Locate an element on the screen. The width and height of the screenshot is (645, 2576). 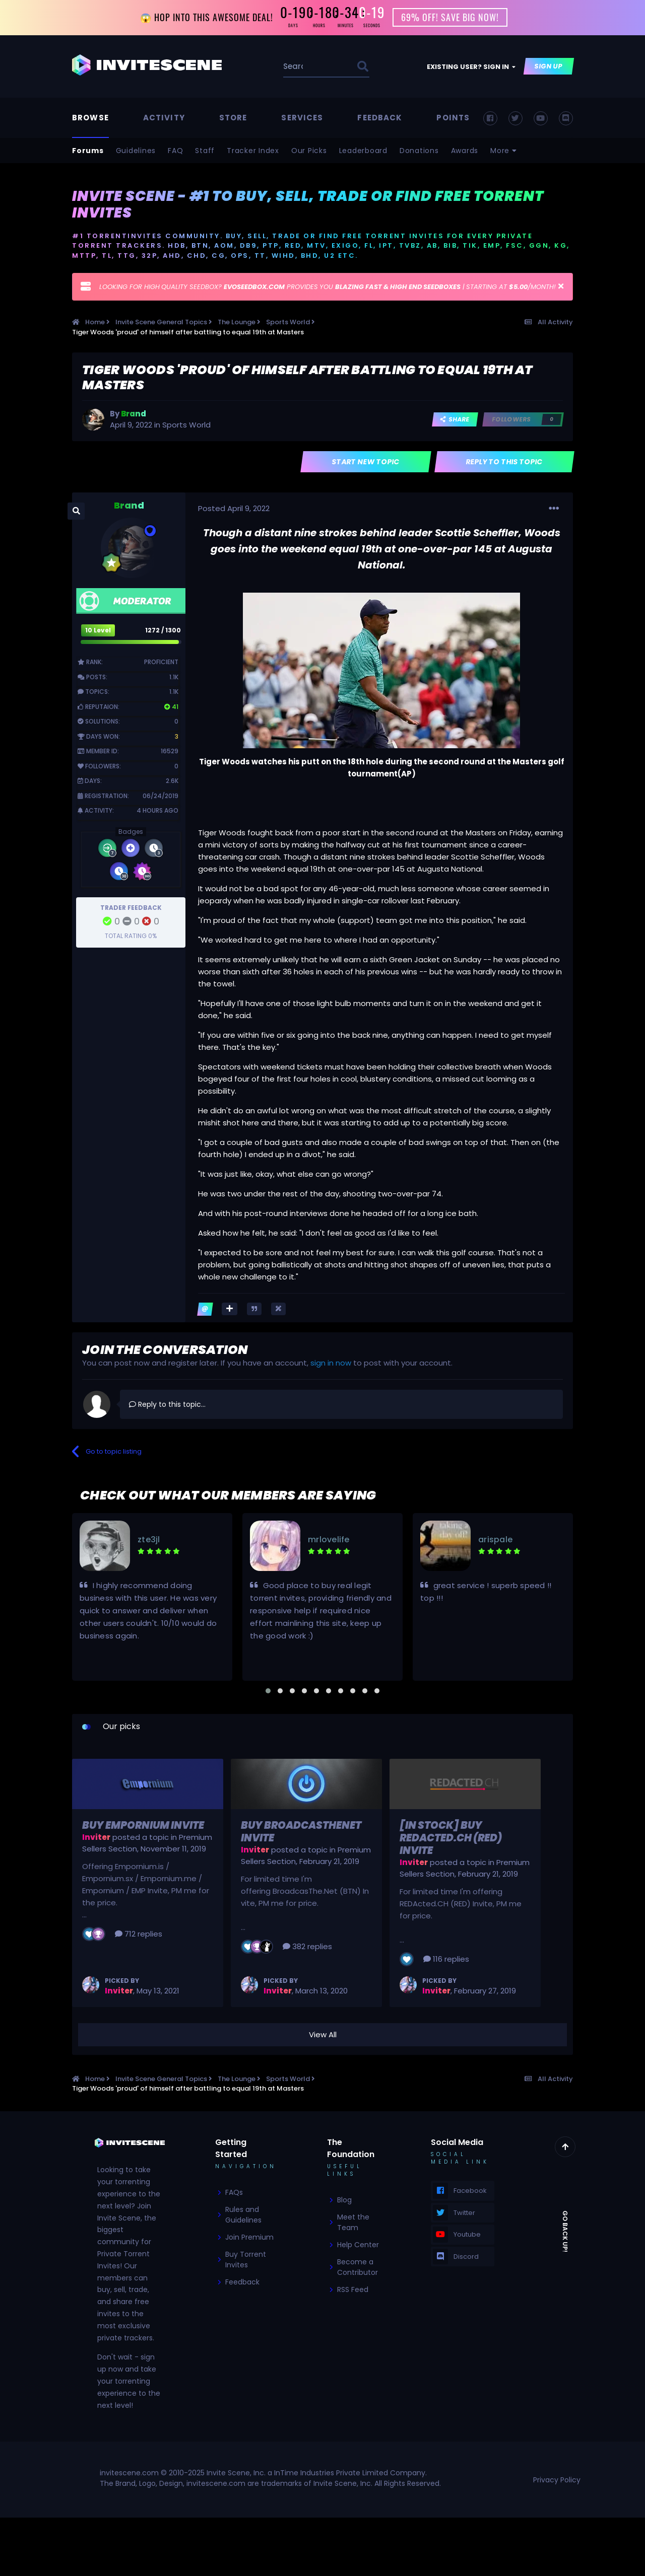
Buy Empornium Invite is located at coordinates (143, 1825).